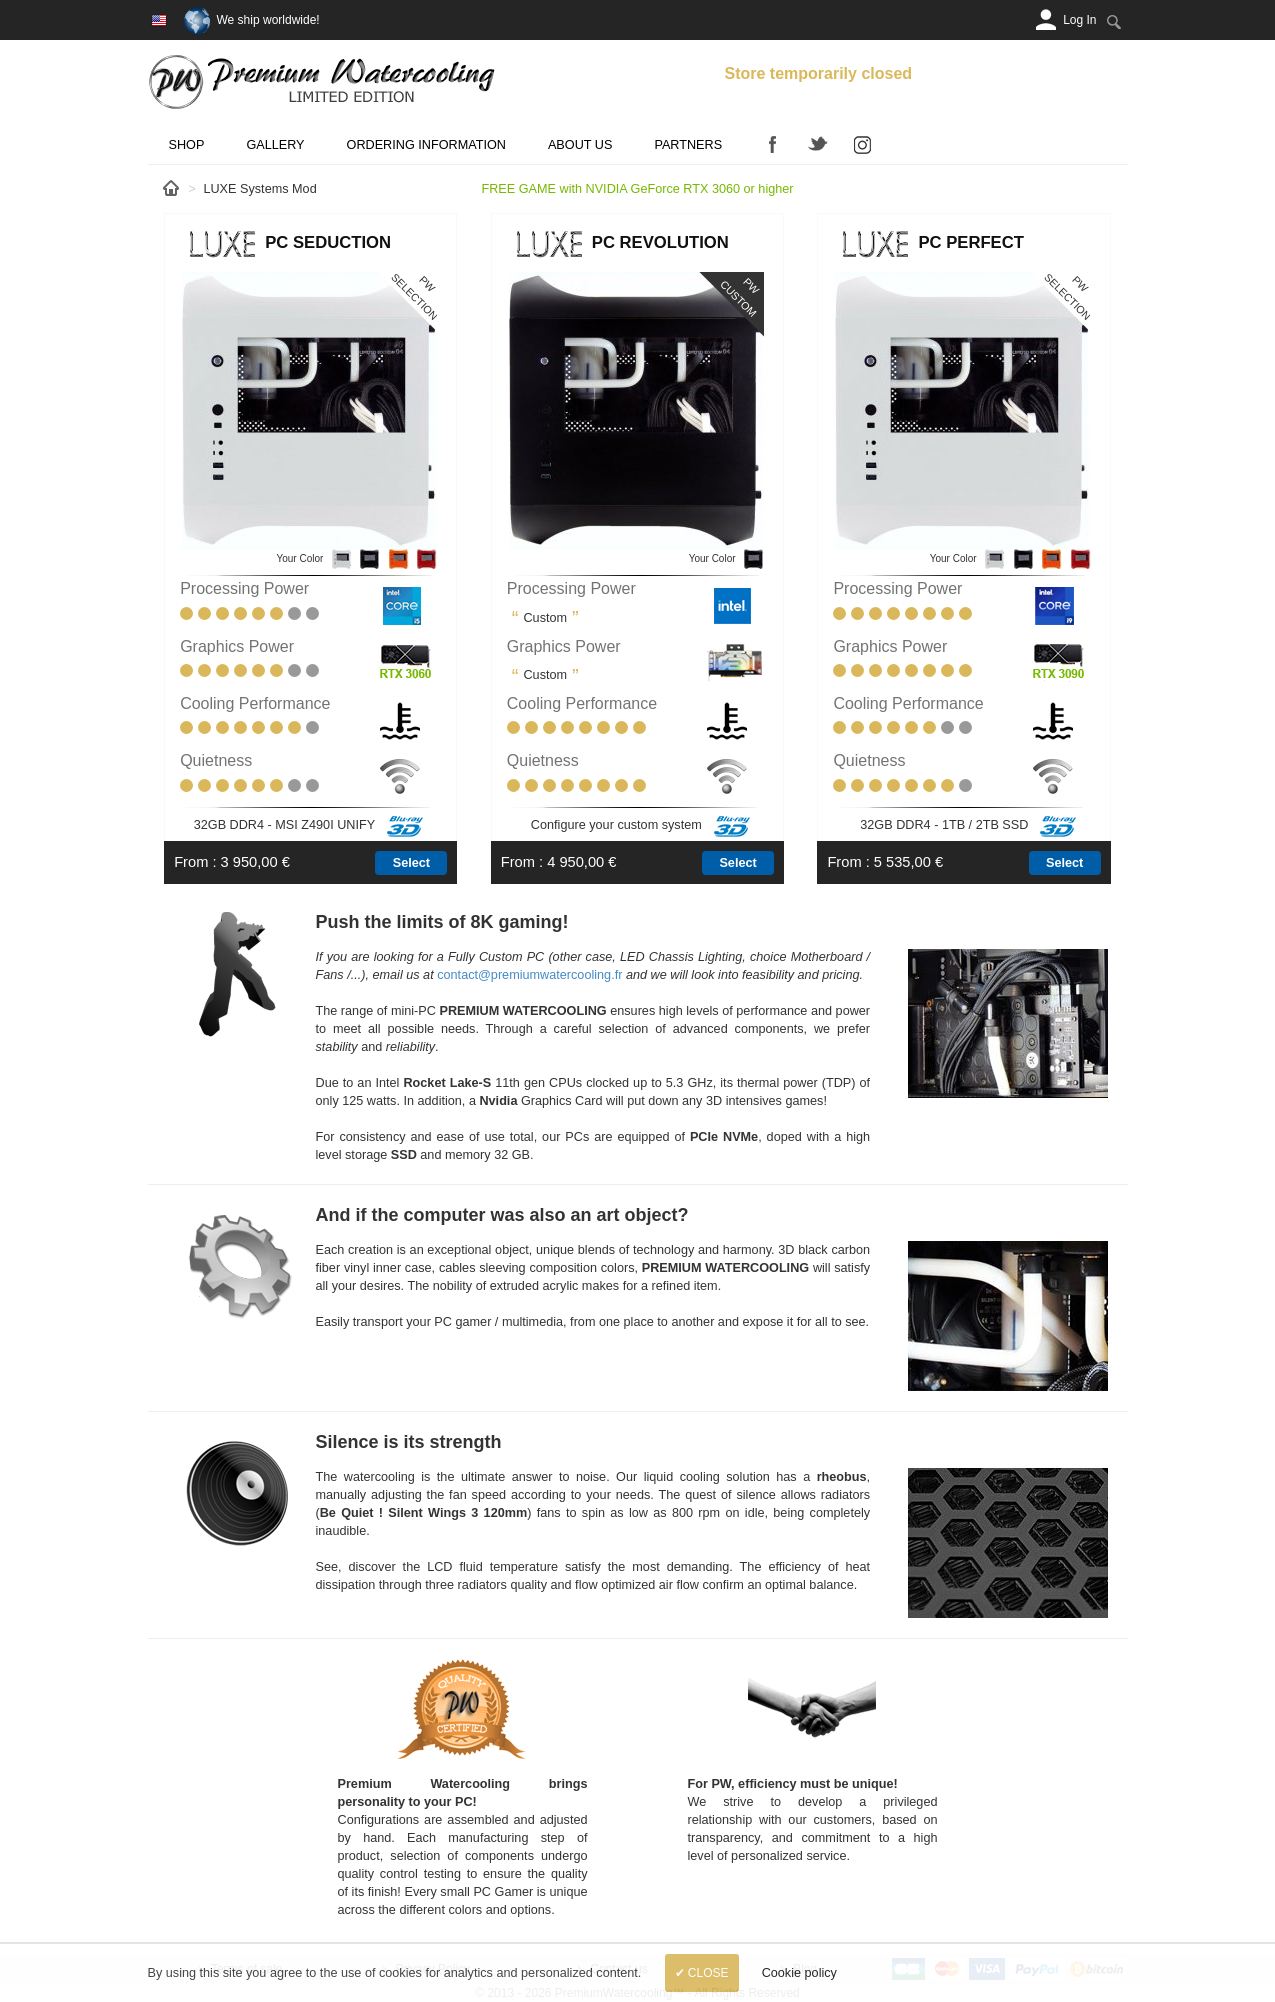  I want to click on [Log In], so click(1079, 20).